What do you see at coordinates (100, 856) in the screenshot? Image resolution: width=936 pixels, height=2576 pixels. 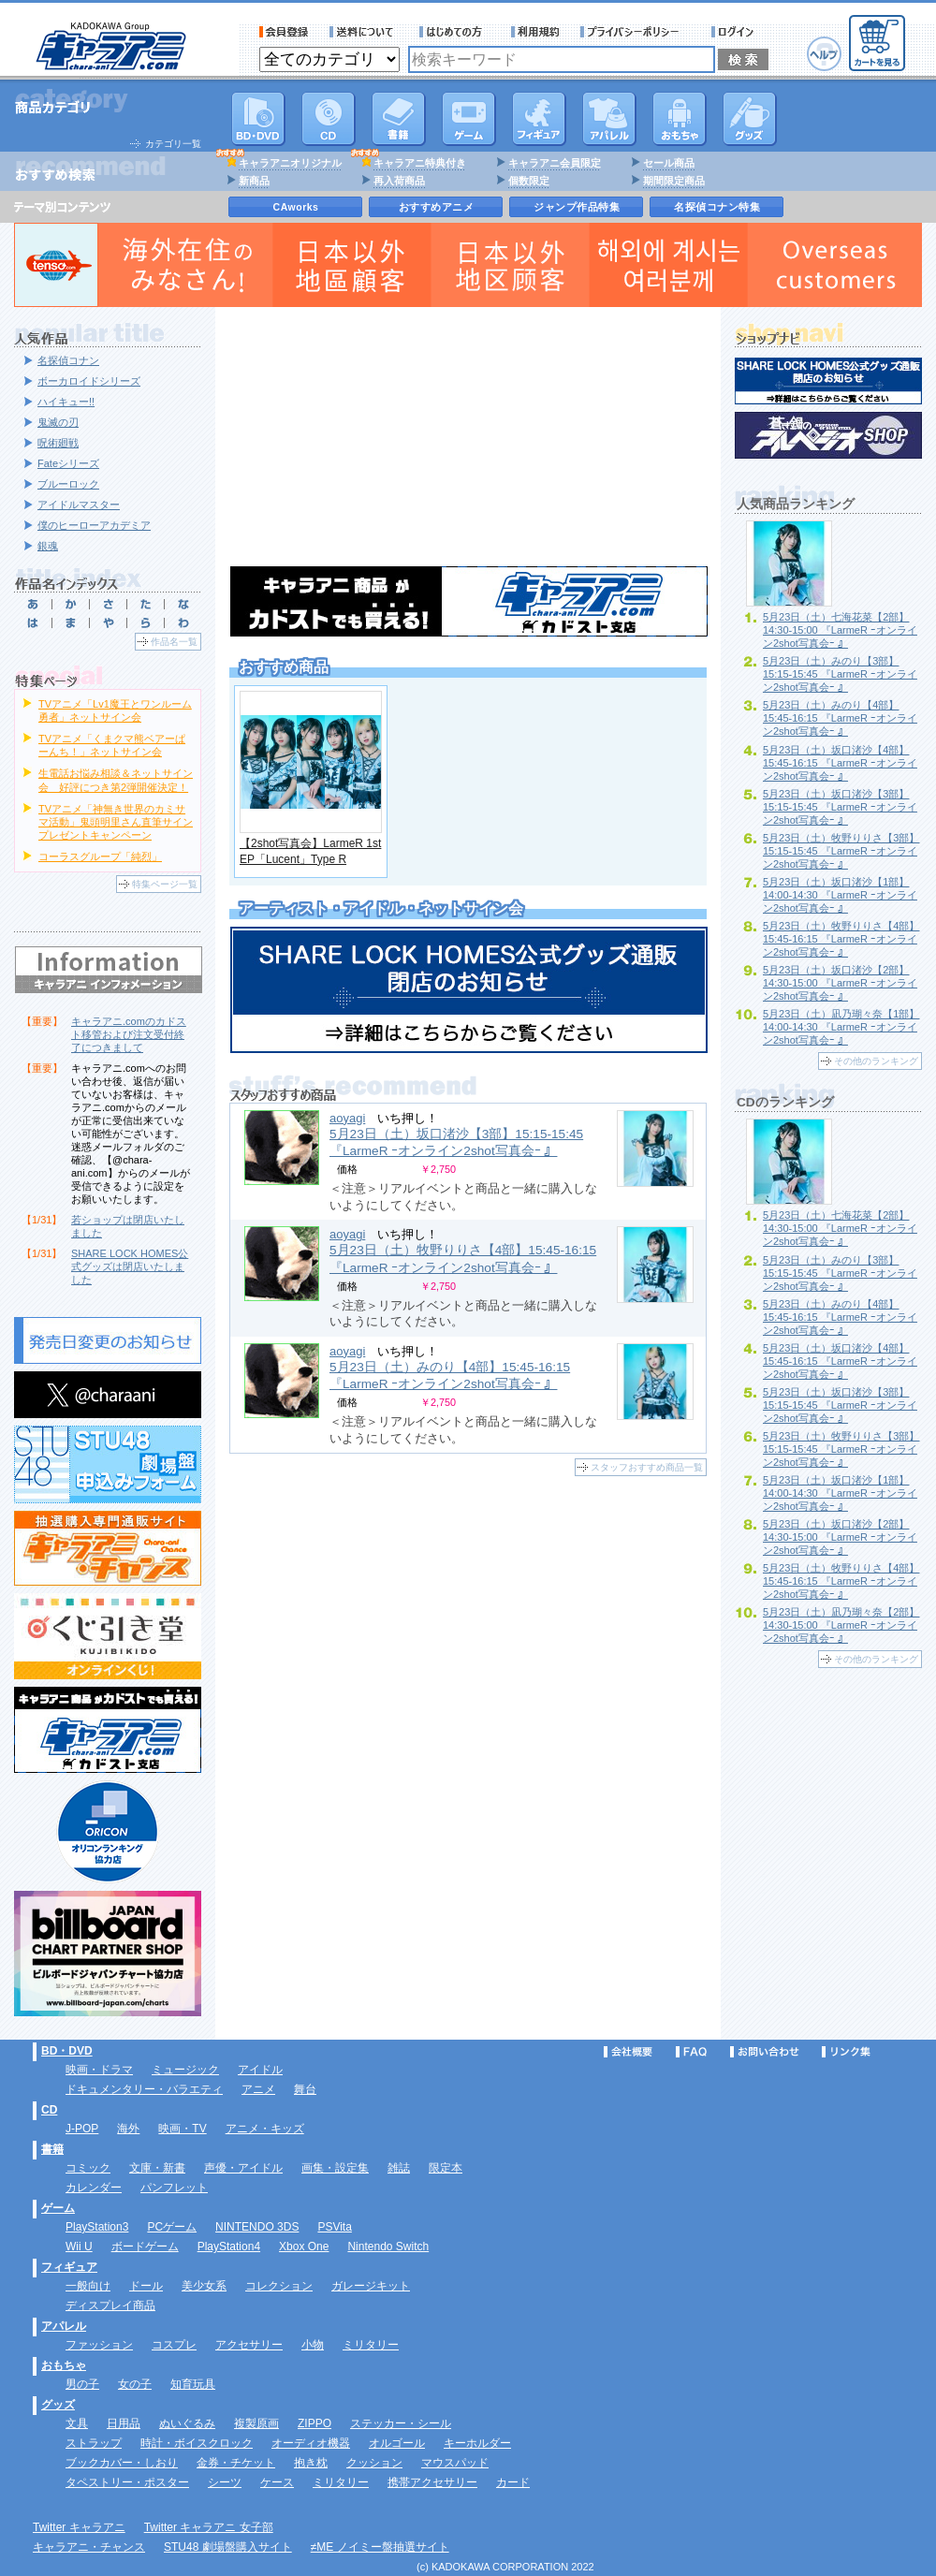 I see `コーラスグループ「純烈」` at bounding box center [100, 856].